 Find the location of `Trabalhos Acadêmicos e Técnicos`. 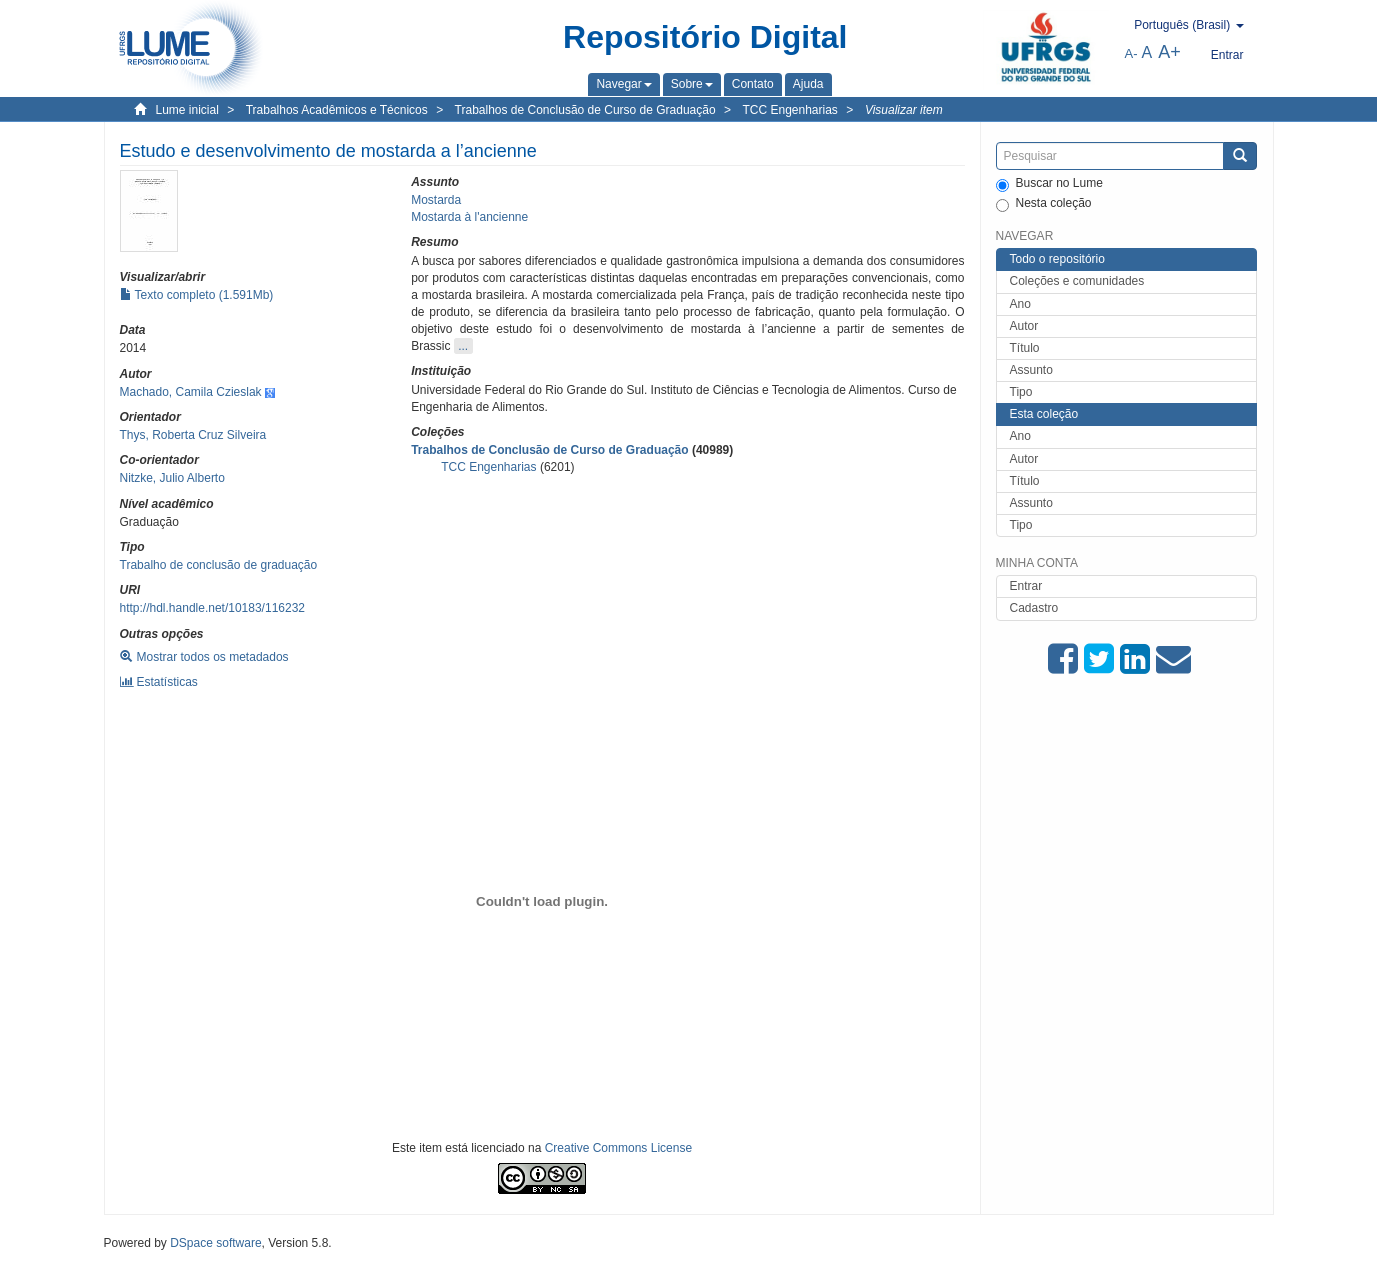

Trabalhos Acadêmicos e Técnicos is located at coordinates (337, 110).